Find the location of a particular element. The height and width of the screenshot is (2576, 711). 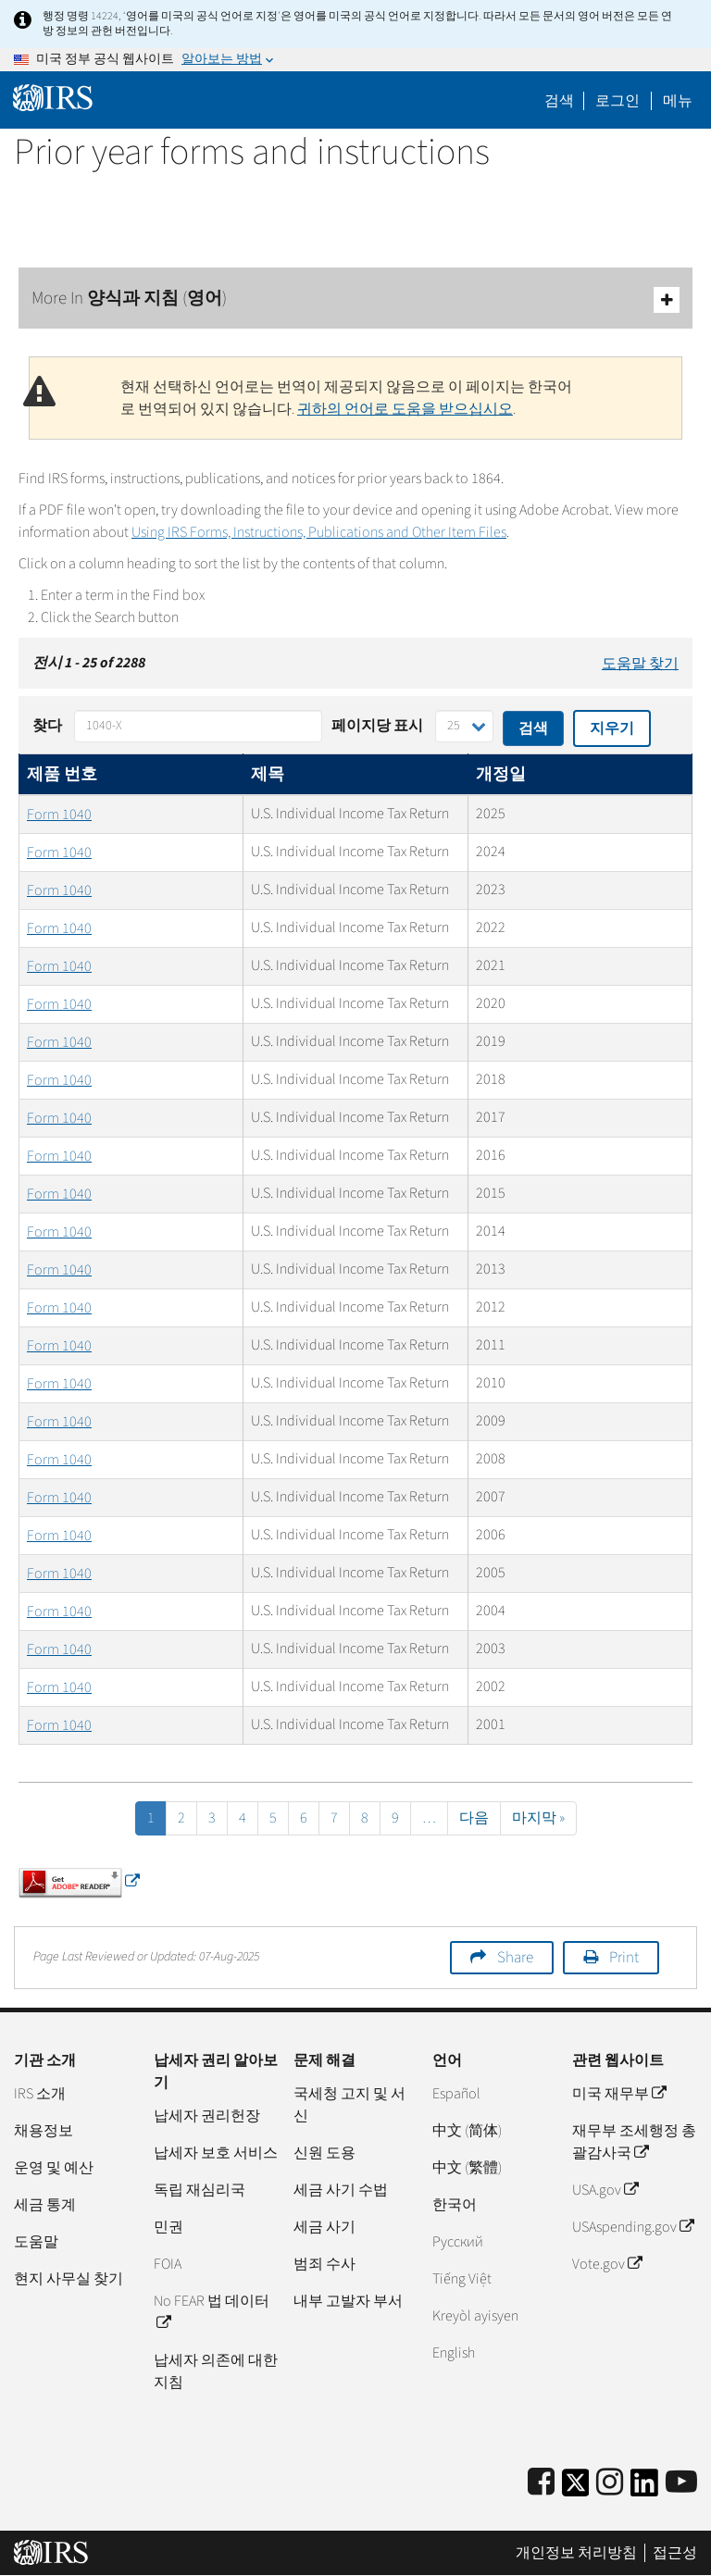

지우기 is located at coordinates (612, 728).